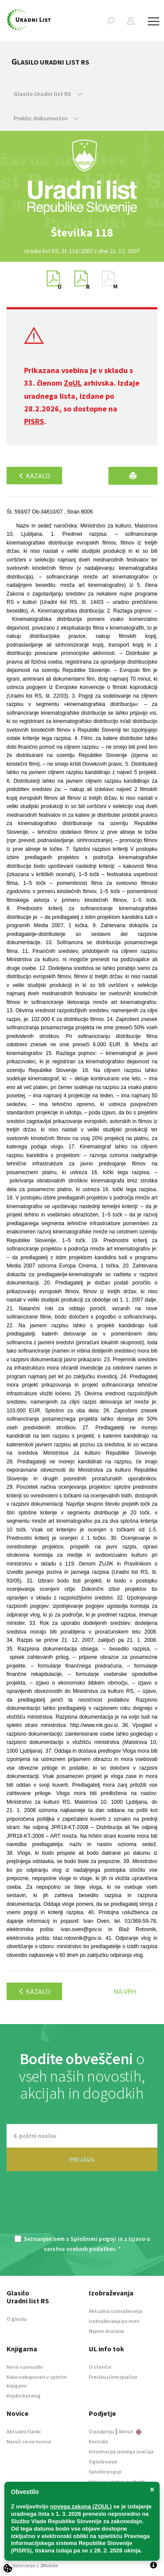  I want to click on [option], so click(82, 232).